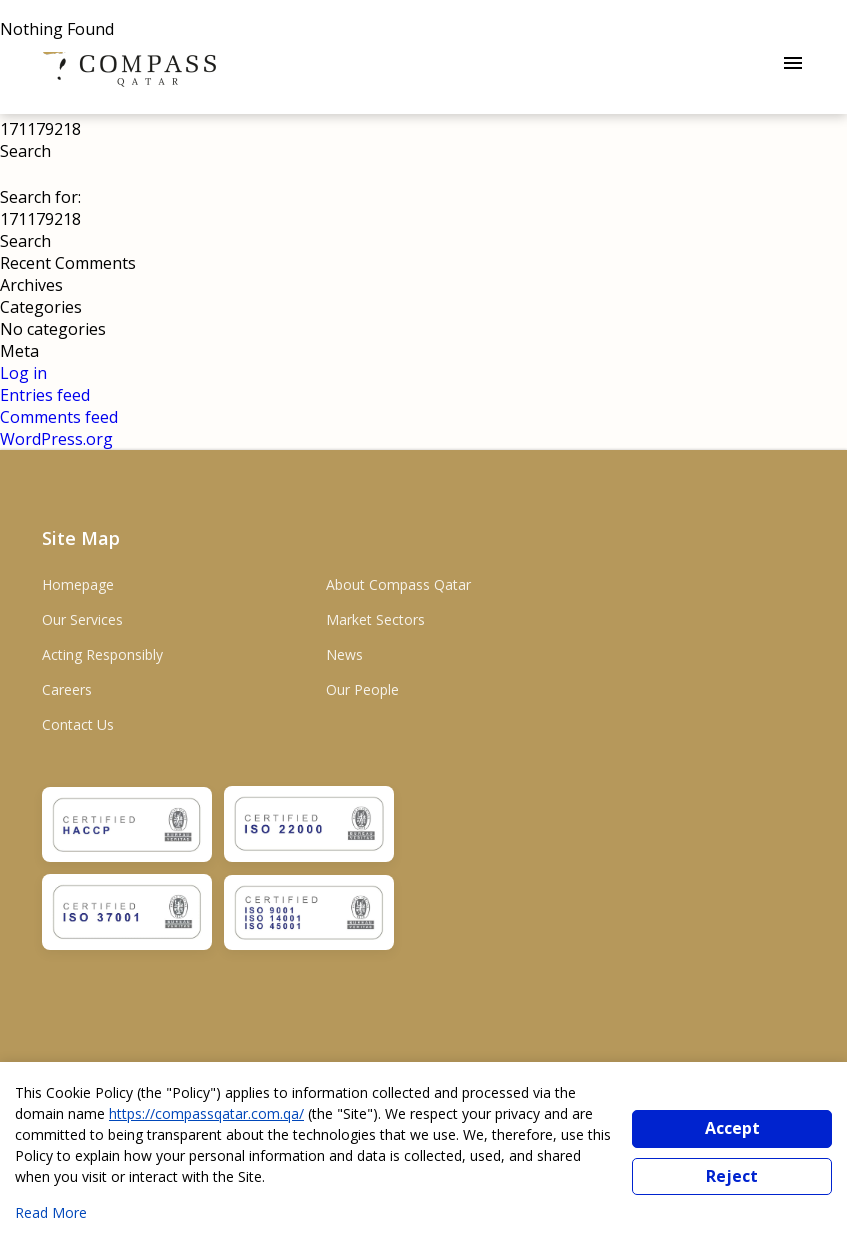  I want to click on Log in, so click(23, 373).